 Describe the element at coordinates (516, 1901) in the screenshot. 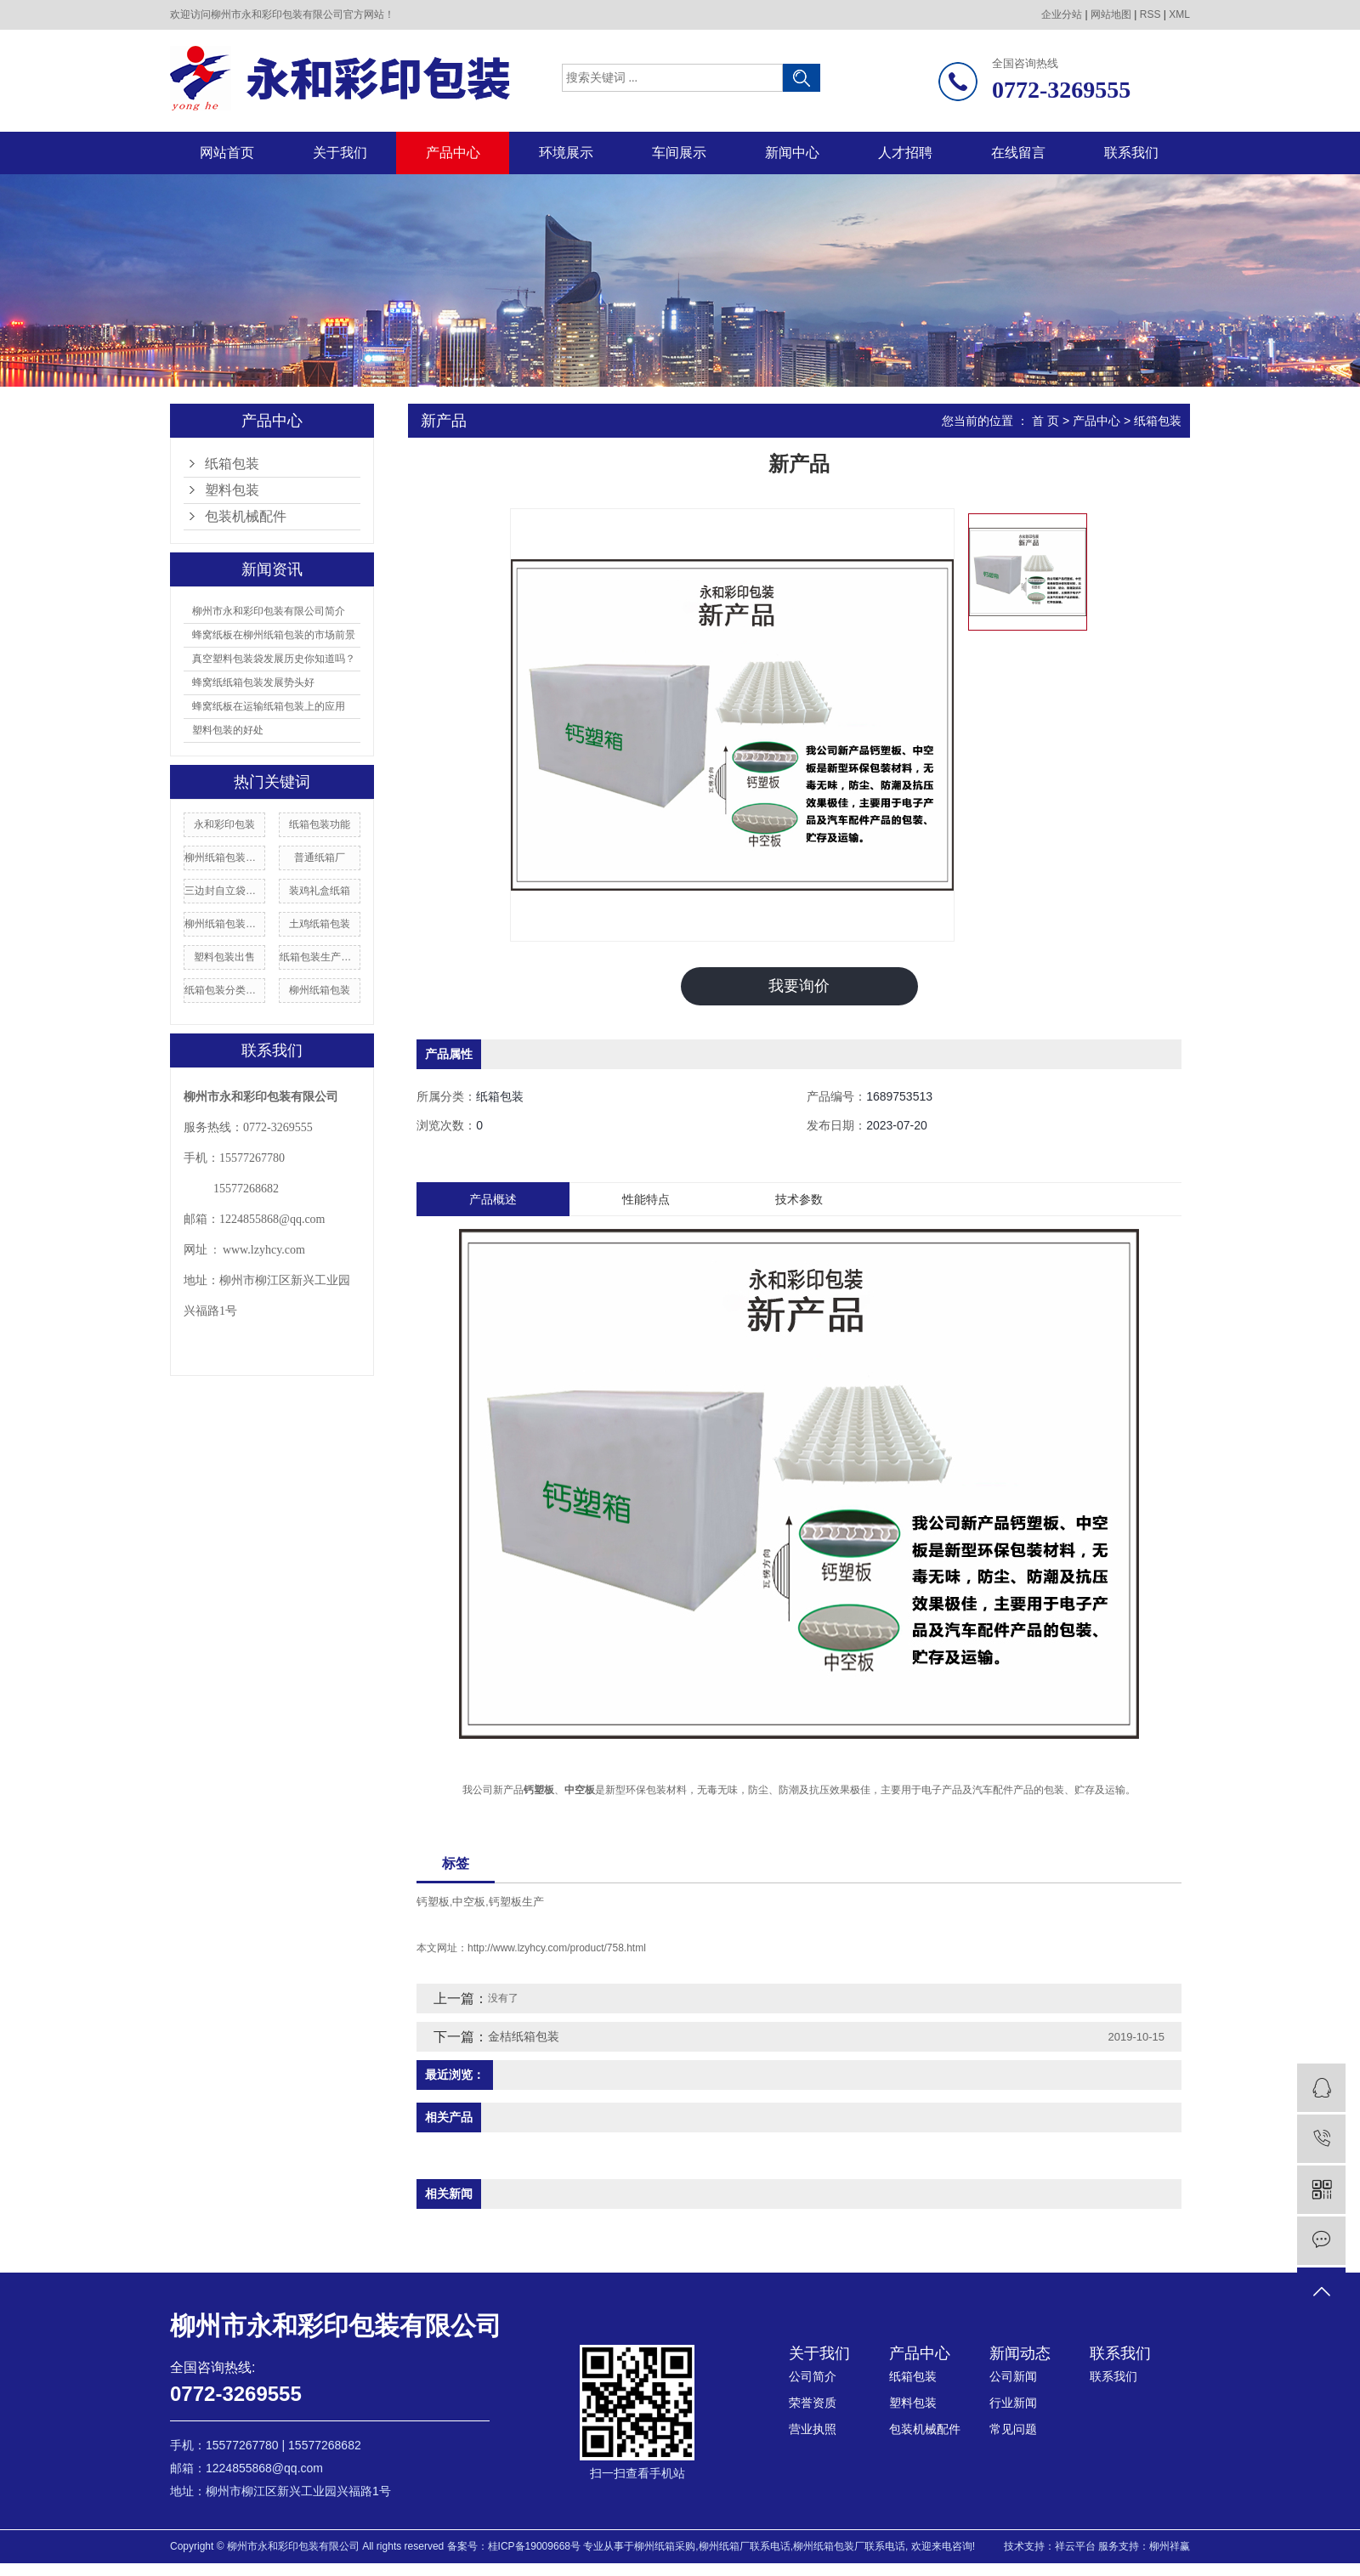

I see `钙塑板生产` at that location.